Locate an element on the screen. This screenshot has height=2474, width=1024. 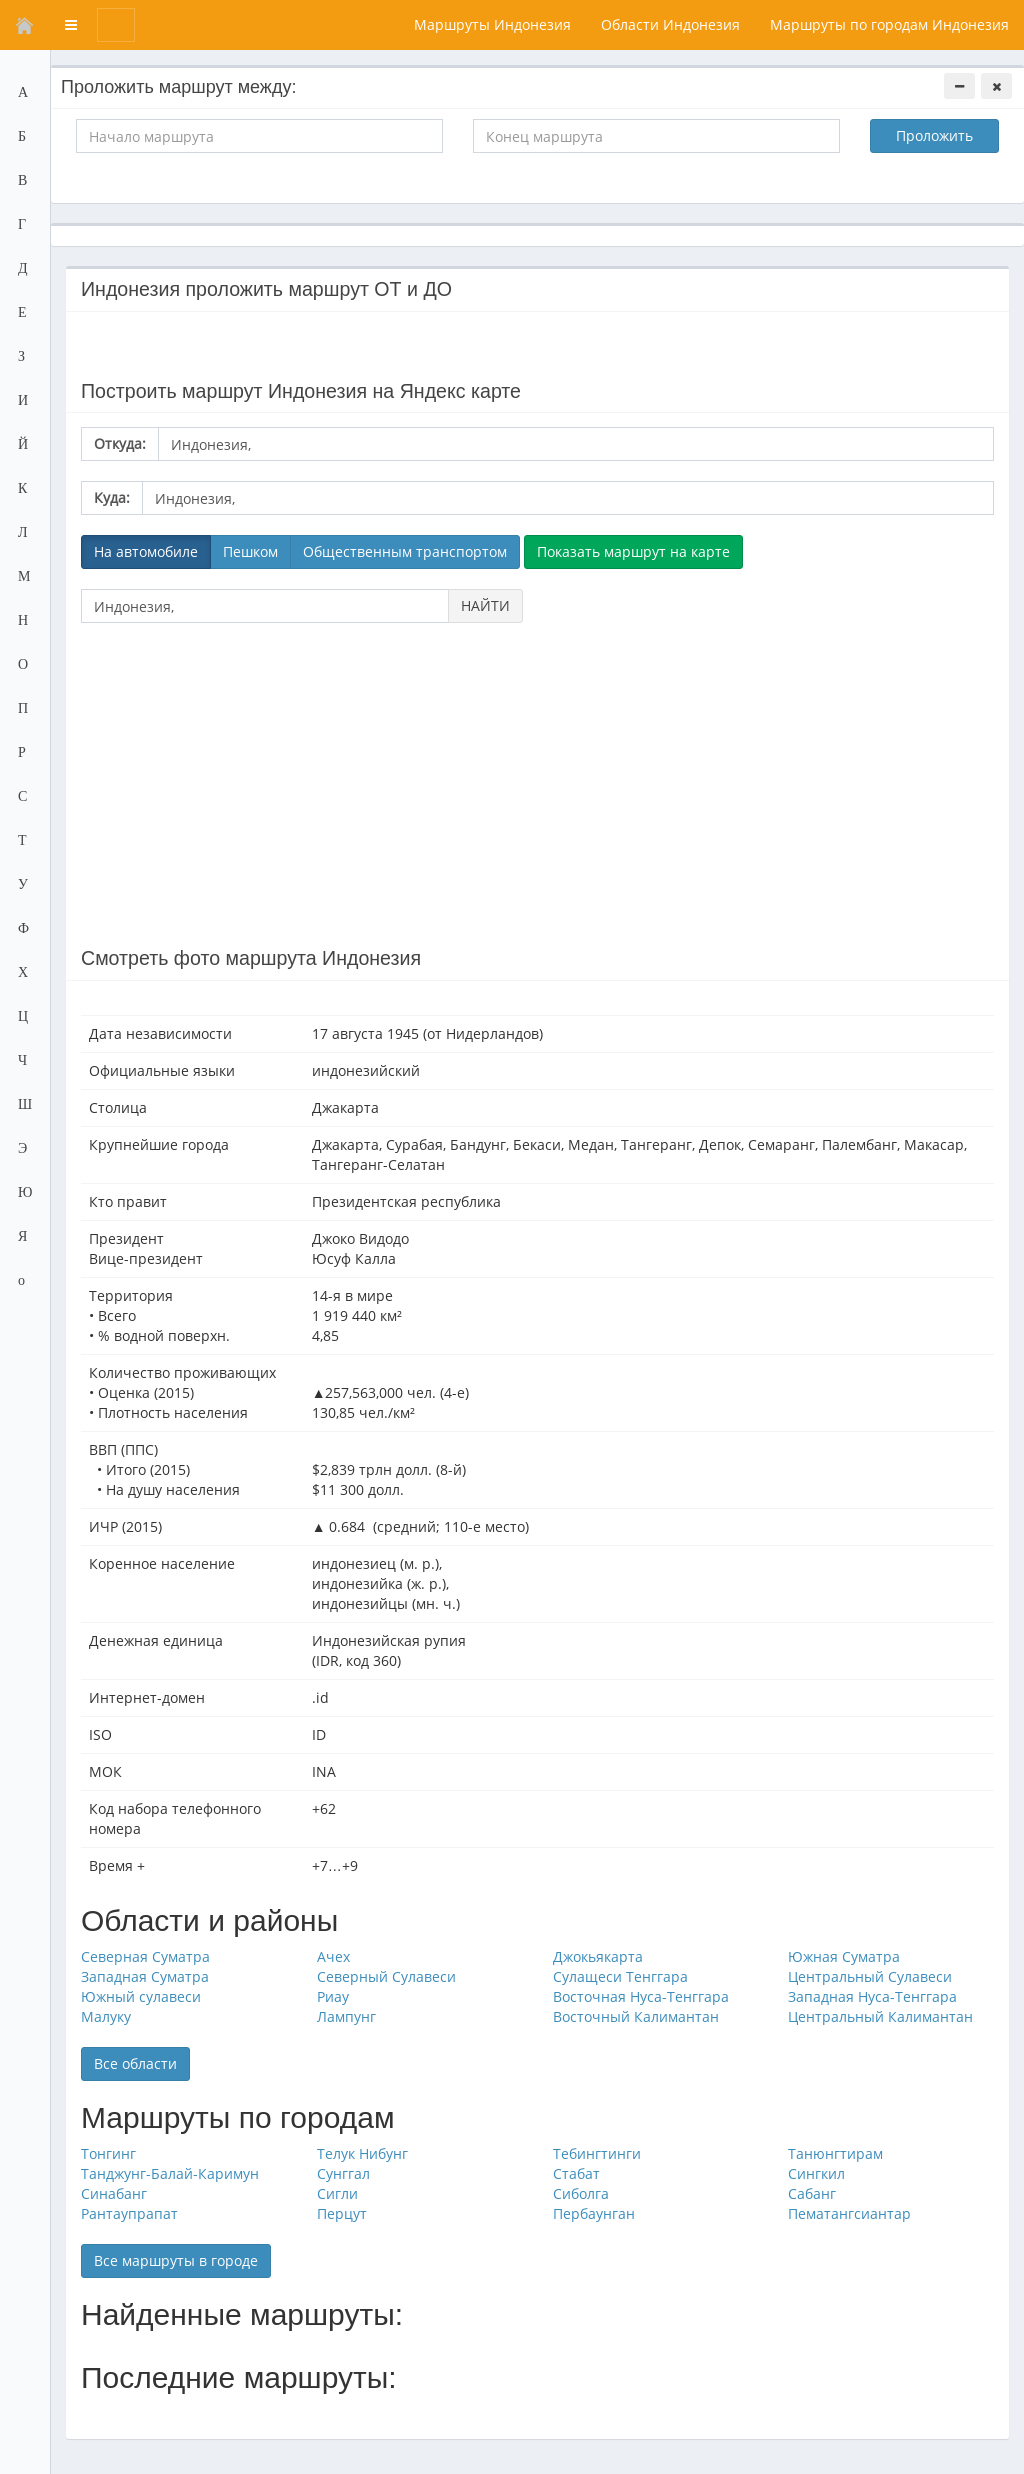
Центральный Калимантан is located at coordinates (880, 2016).